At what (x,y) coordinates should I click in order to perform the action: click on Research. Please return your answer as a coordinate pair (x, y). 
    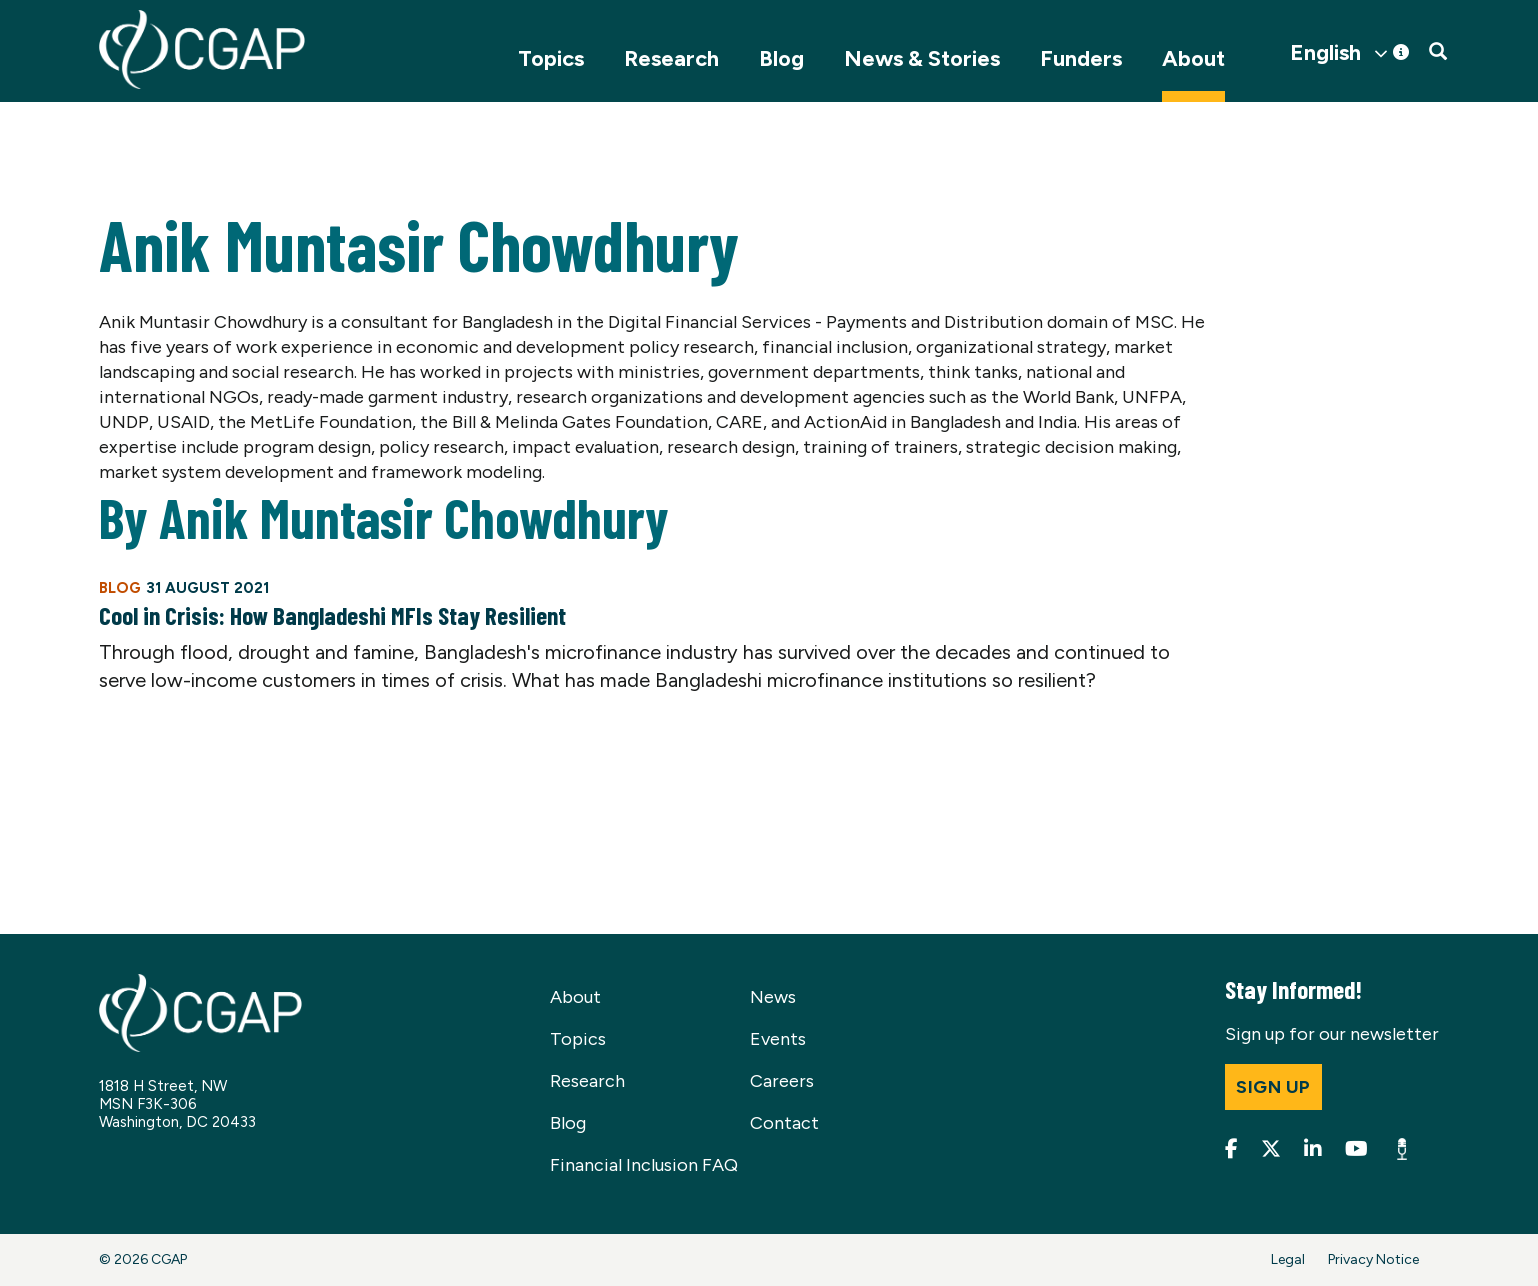
    Looking at the image, I should click on (671, 58).